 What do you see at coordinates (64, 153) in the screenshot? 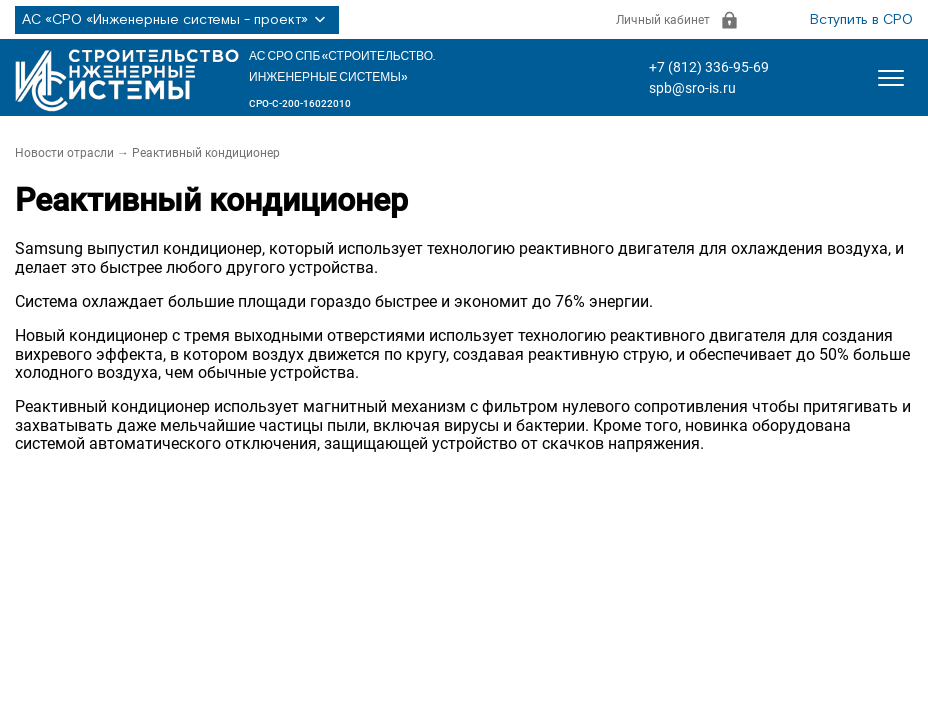
I see `Новости отрасли` at bounding box center [64, 153].